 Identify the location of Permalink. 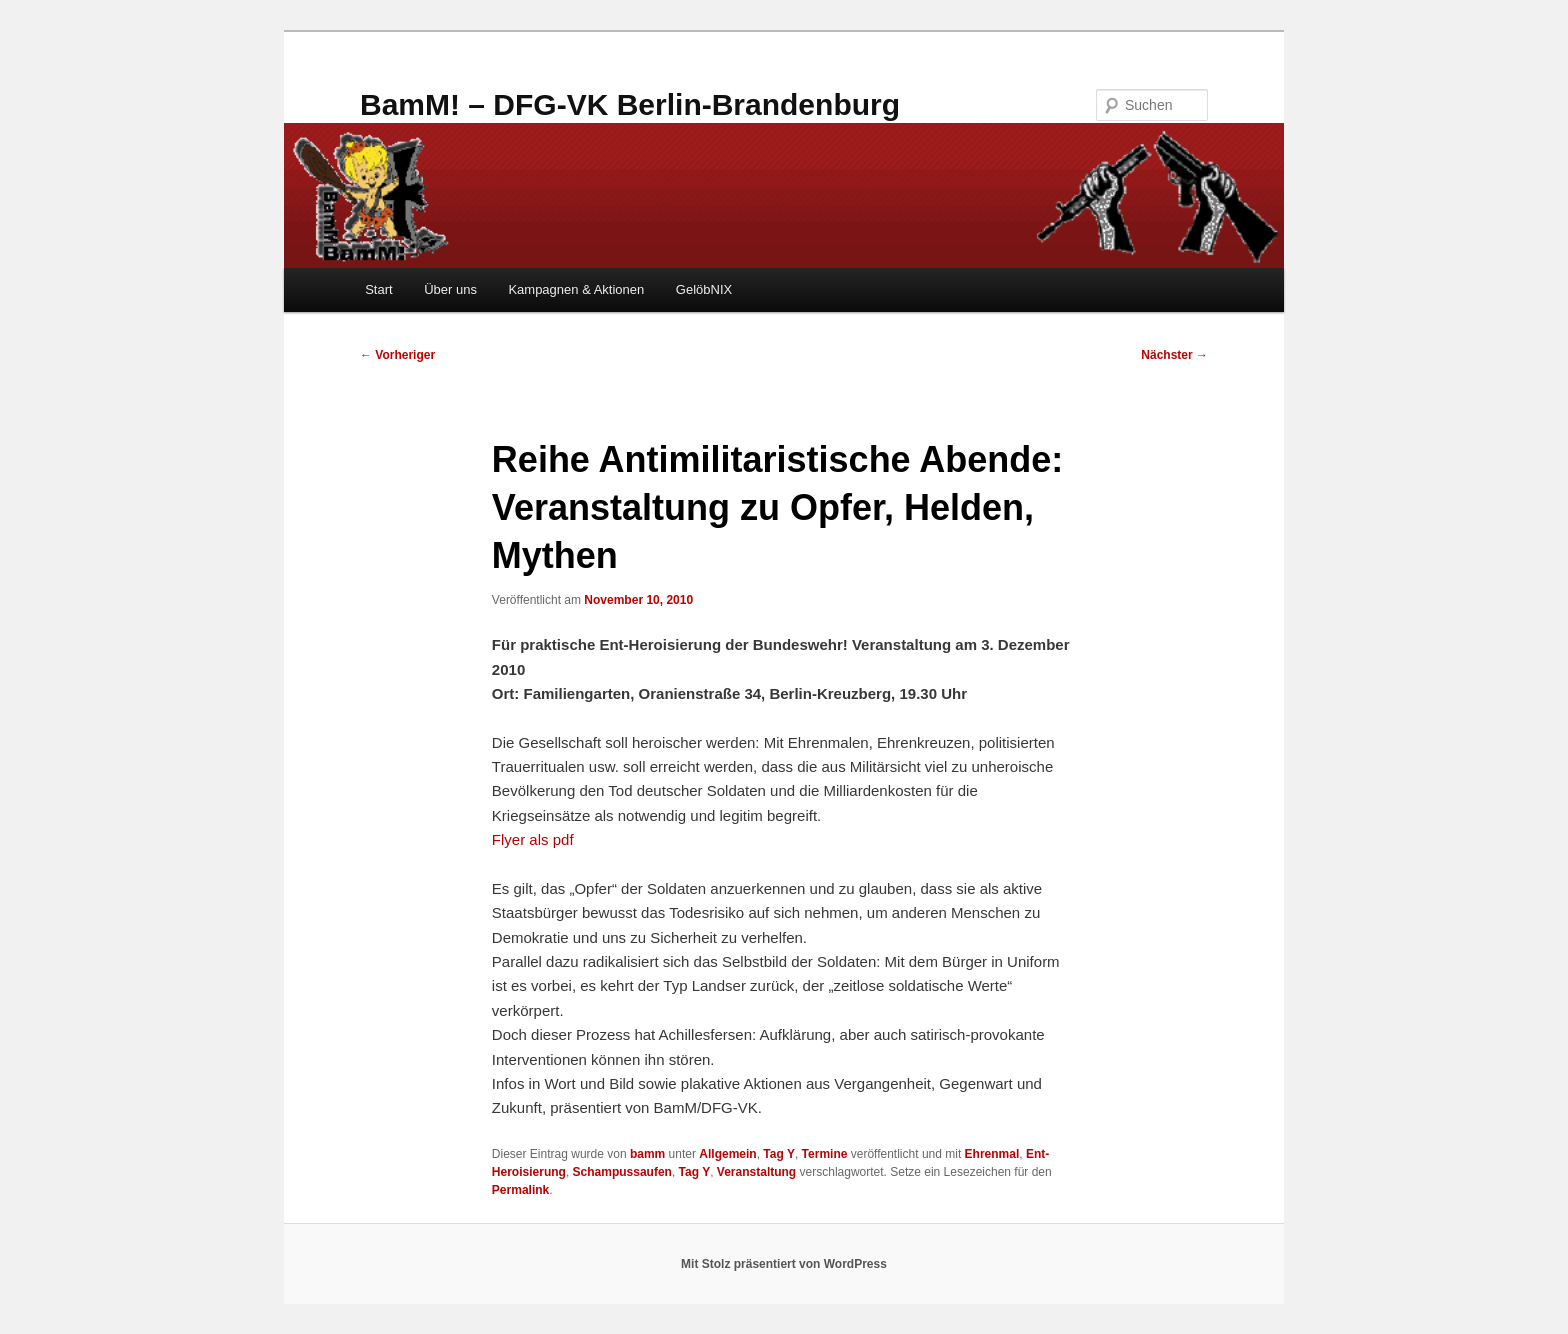
(520, 1190).